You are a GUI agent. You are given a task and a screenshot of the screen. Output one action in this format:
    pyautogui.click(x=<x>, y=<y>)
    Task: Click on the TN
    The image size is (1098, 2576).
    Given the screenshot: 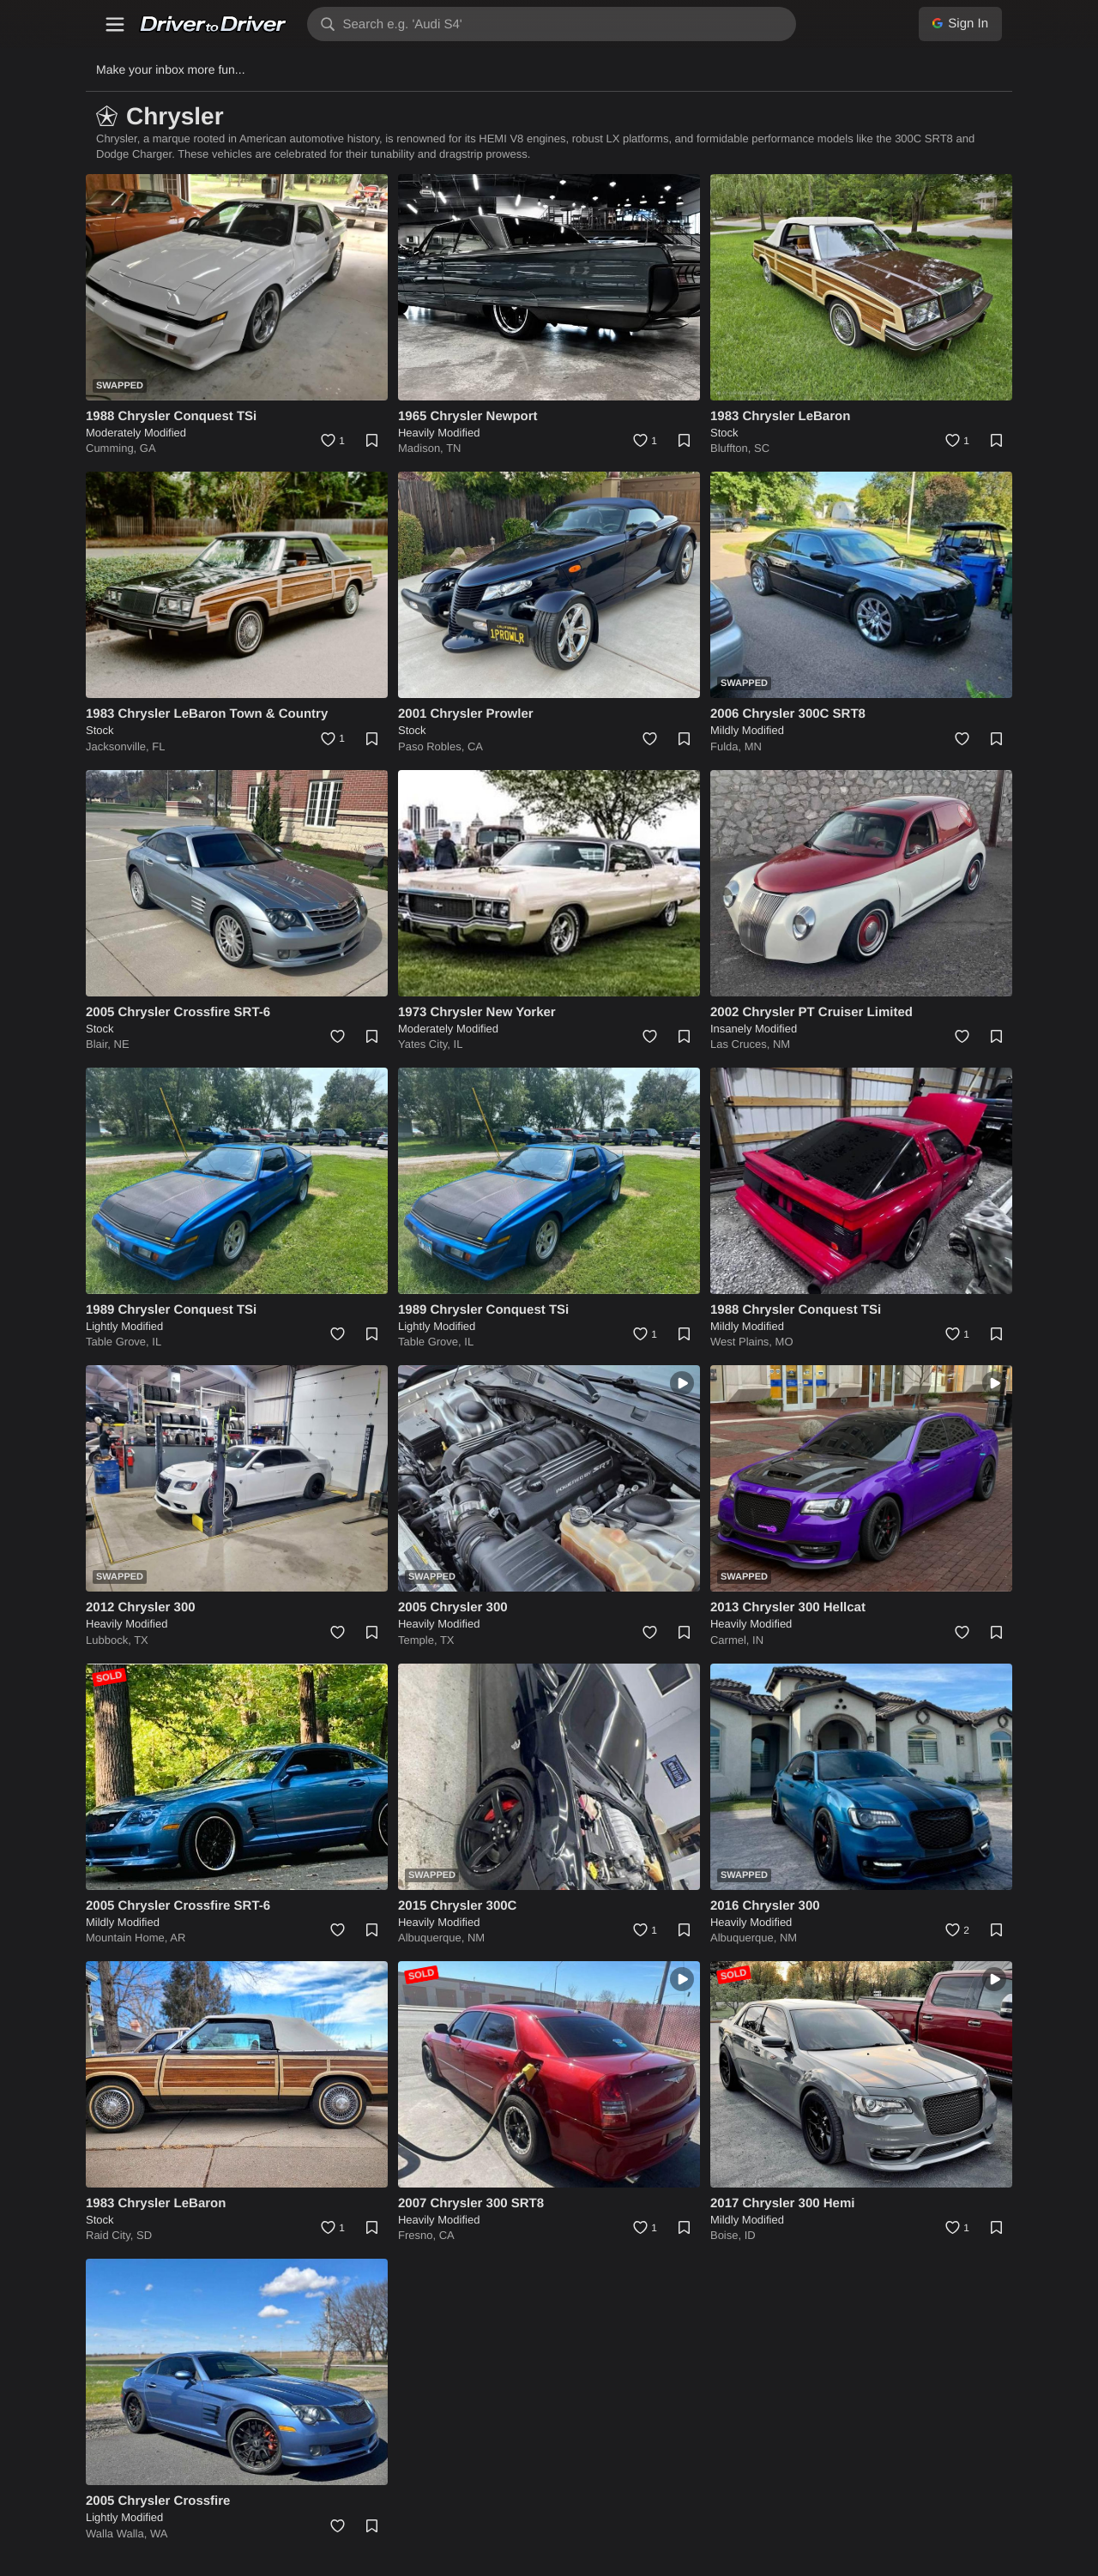 What is the action you would take?
    pyautogui.click(x=453, y=448)
    